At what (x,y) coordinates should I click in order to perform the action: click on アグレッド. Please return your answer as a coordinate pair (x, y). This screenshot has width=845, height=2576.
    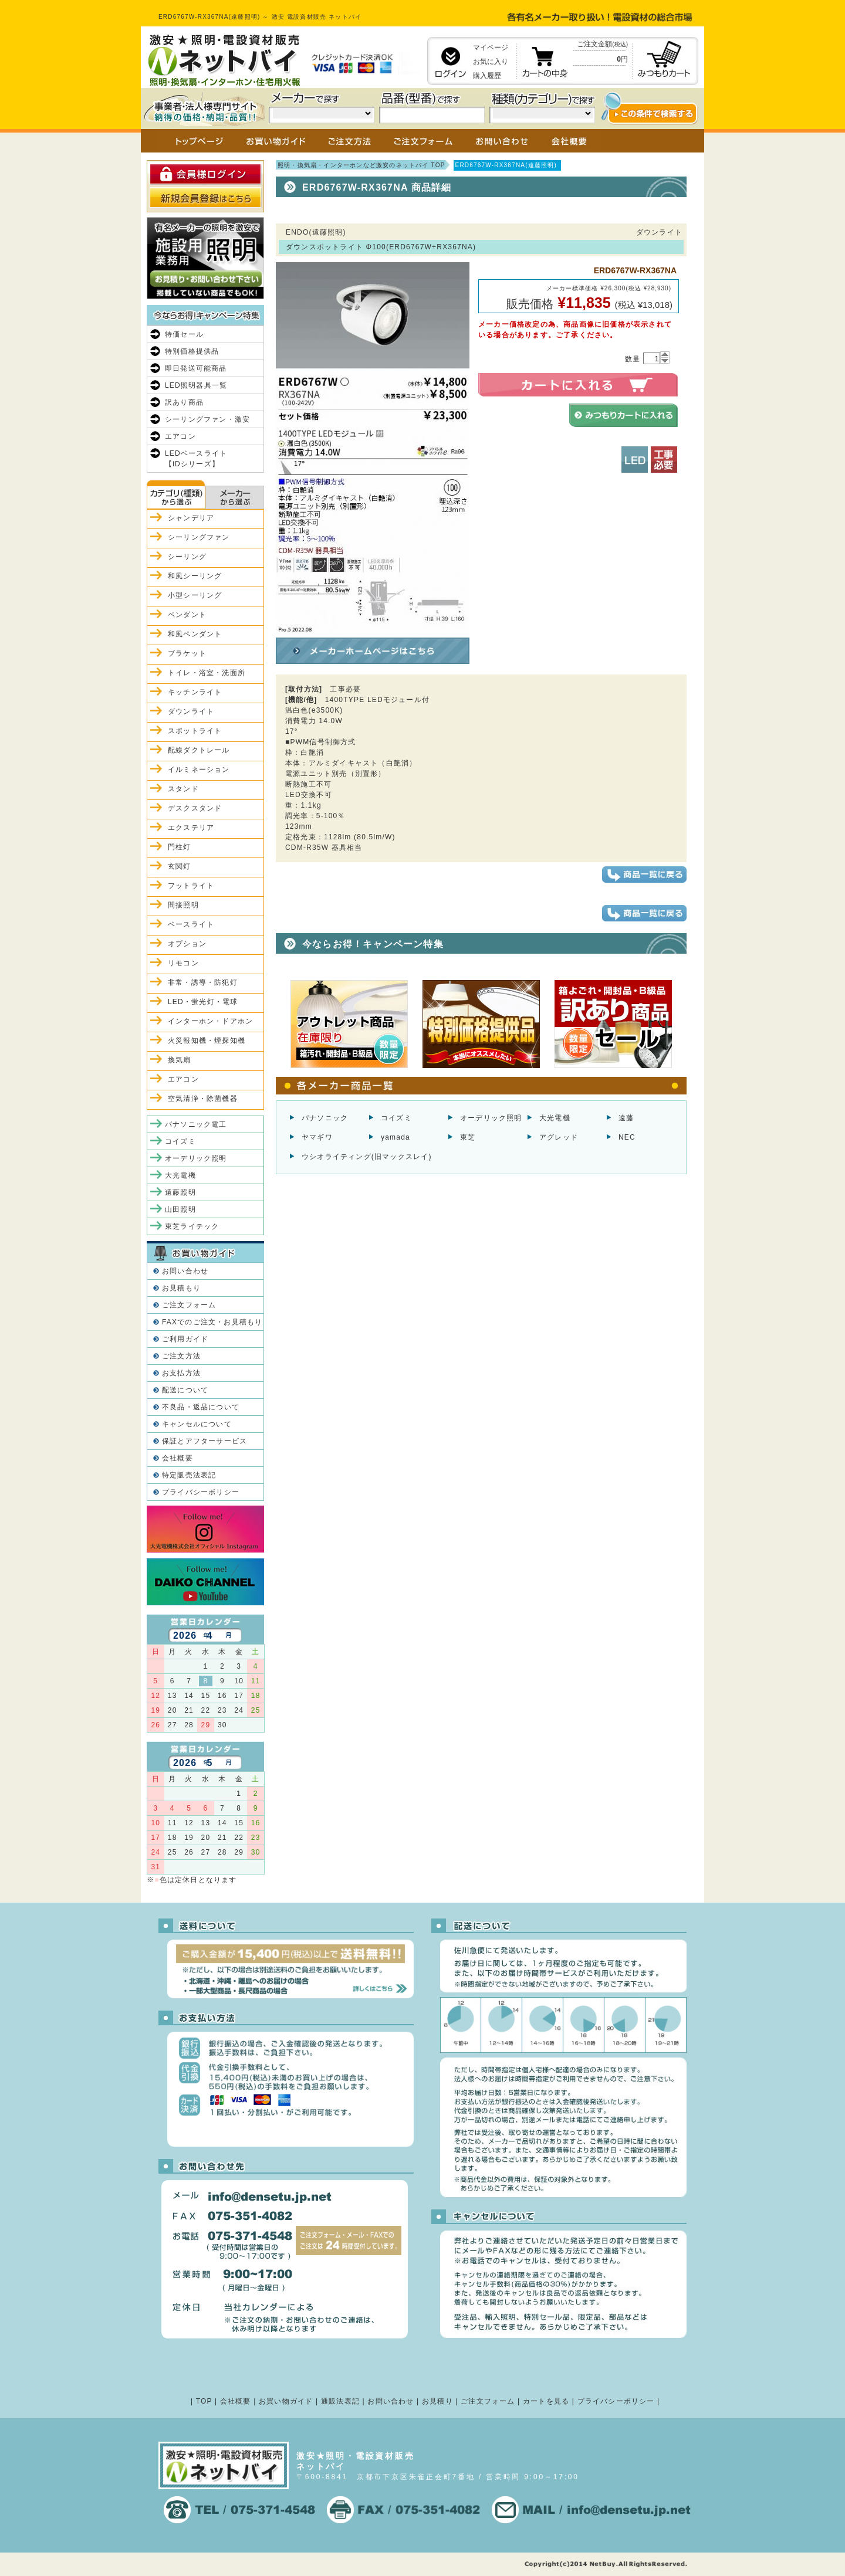
    Looking at the image, I should click on (558, 1137).